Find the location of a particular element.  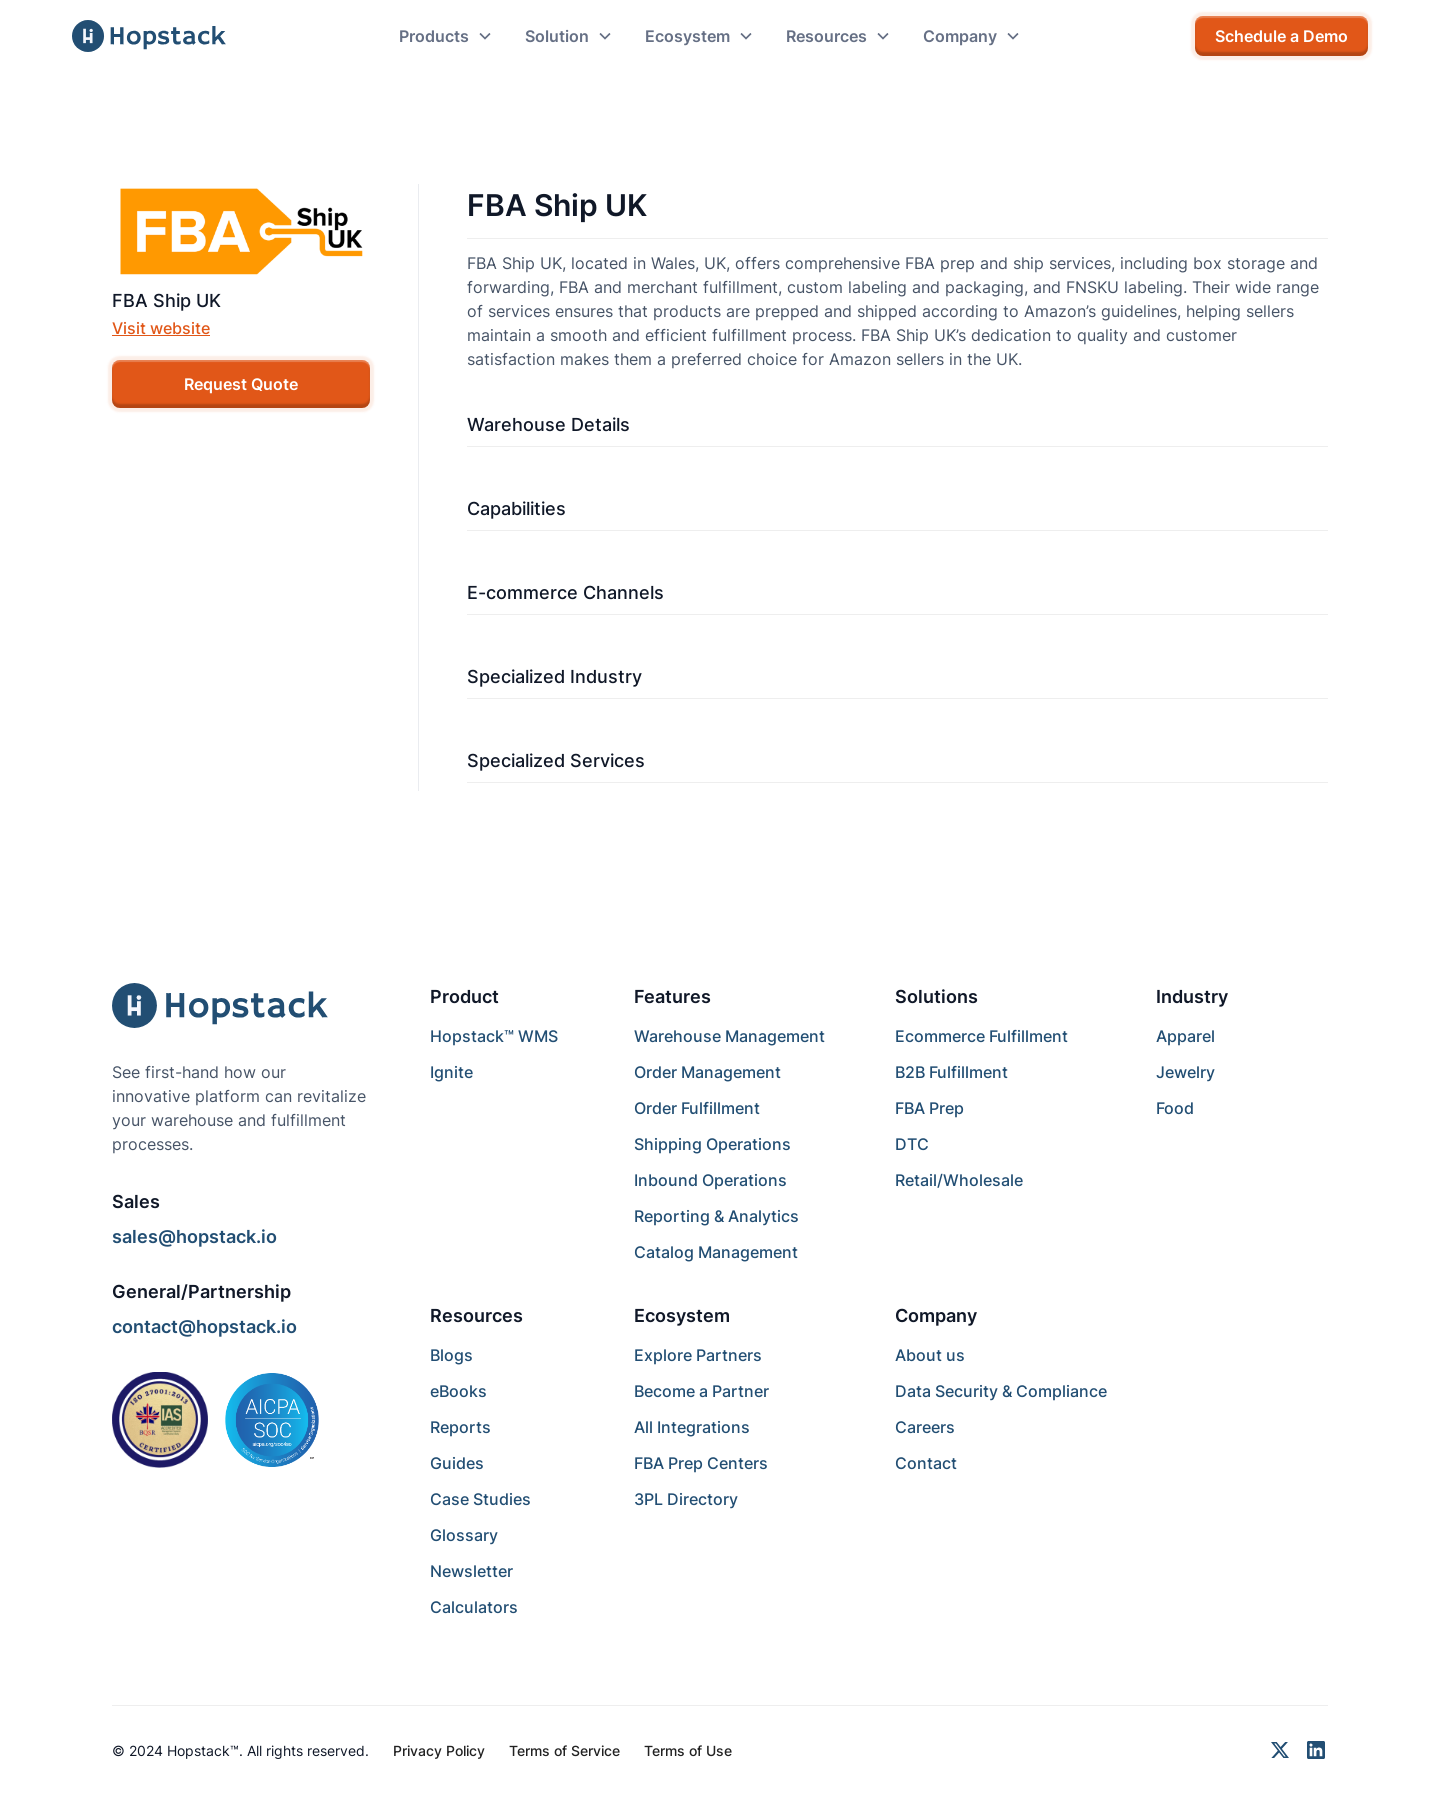

Data Security & Compliance is located at coordinates (1001, 1391).